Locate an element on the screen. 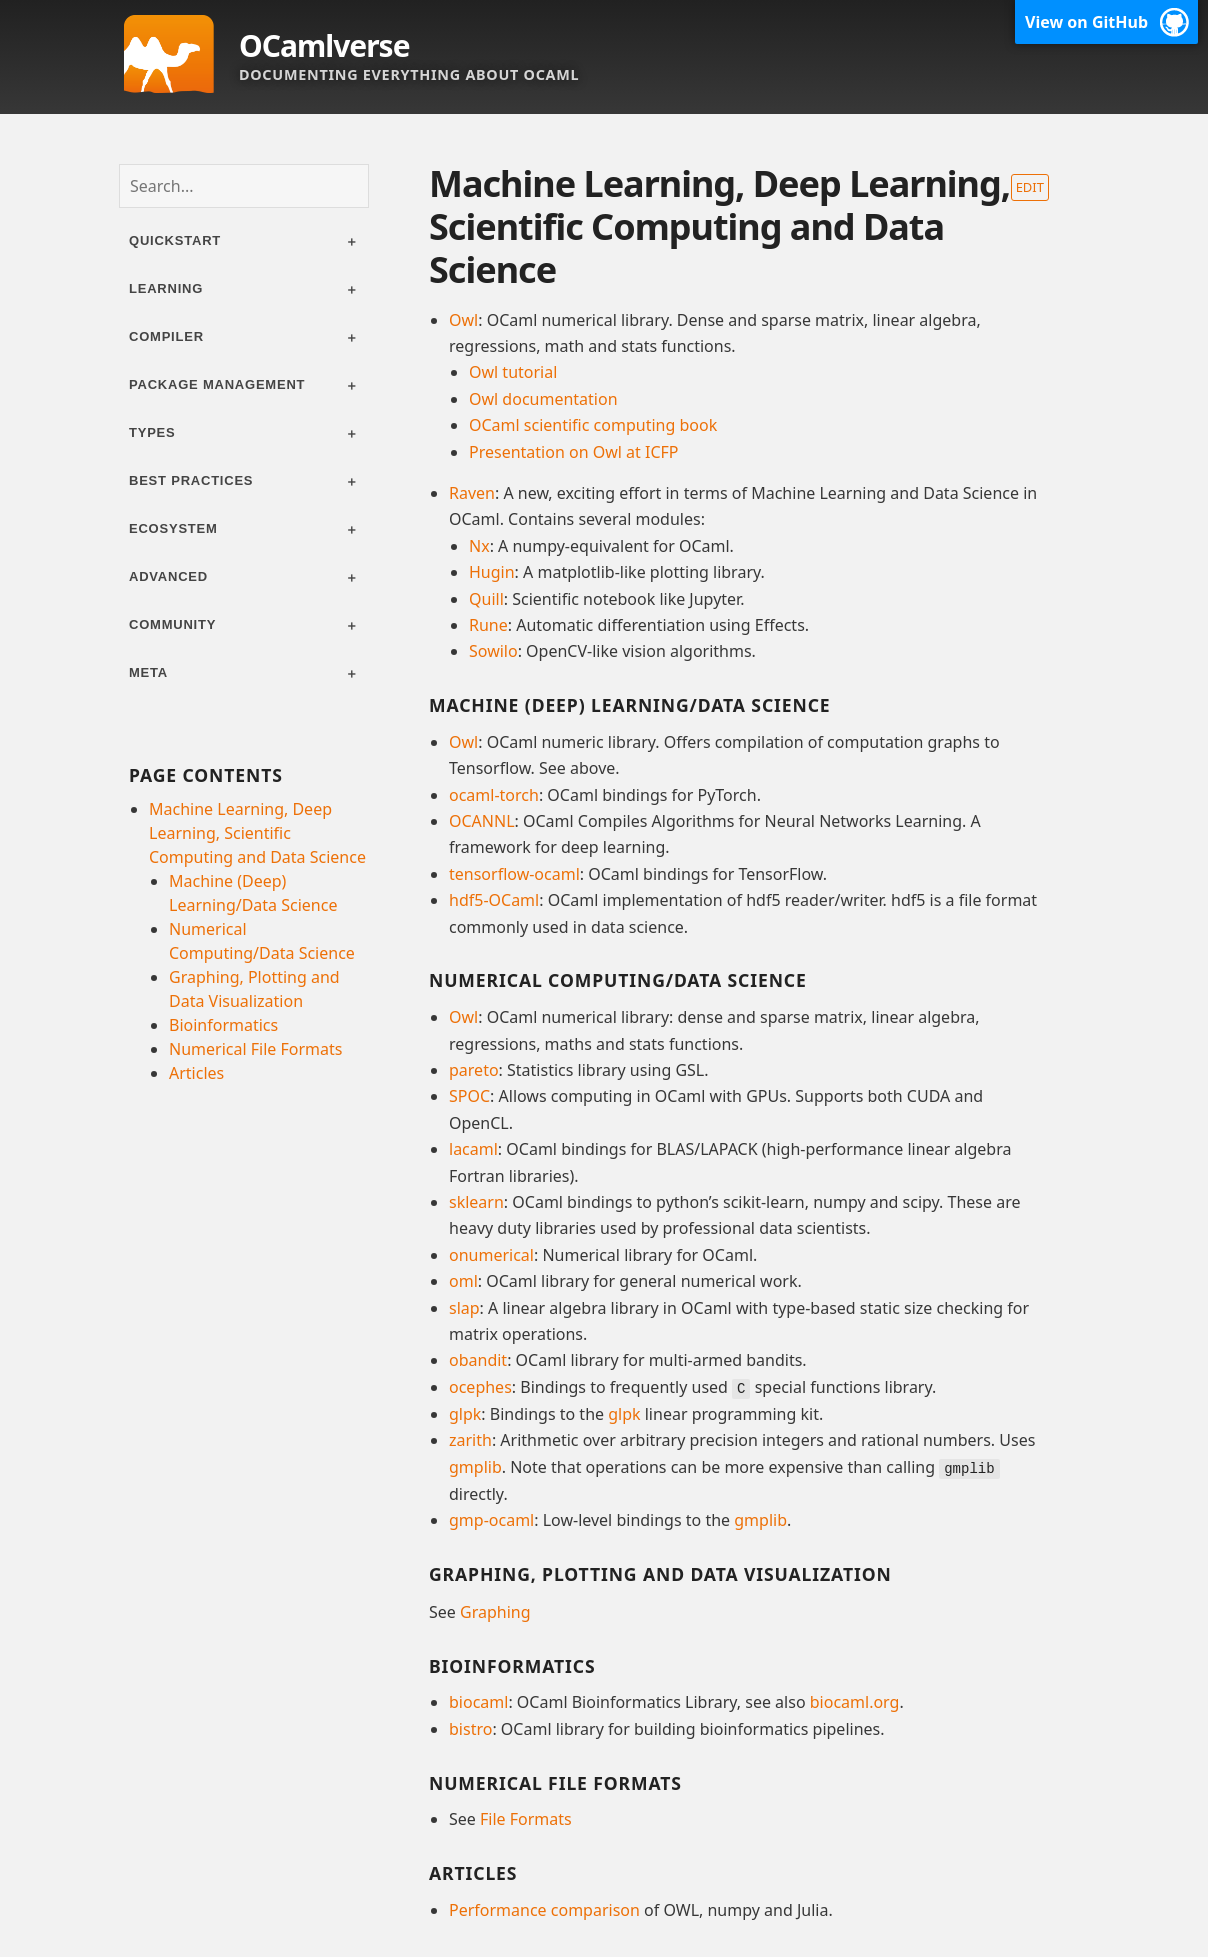 Image resolution: width=1208 pixels, height=1957 pixels. hdf5-OCaml is located at coordinates (494, 900).